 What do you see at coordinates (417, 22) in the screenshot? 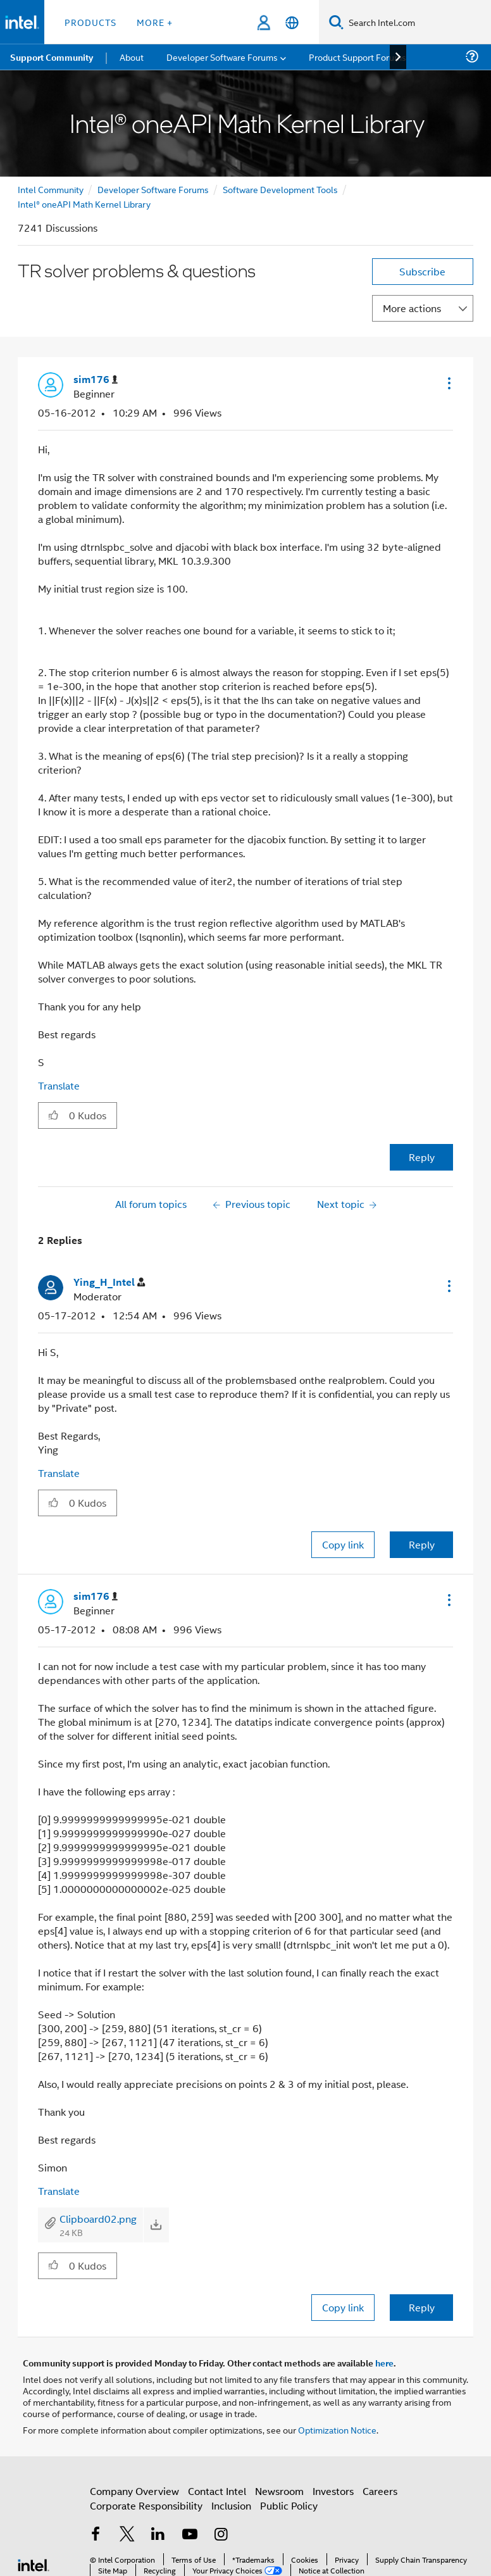
I see `[Search Intel.com]` at bounding box center [417, 22].